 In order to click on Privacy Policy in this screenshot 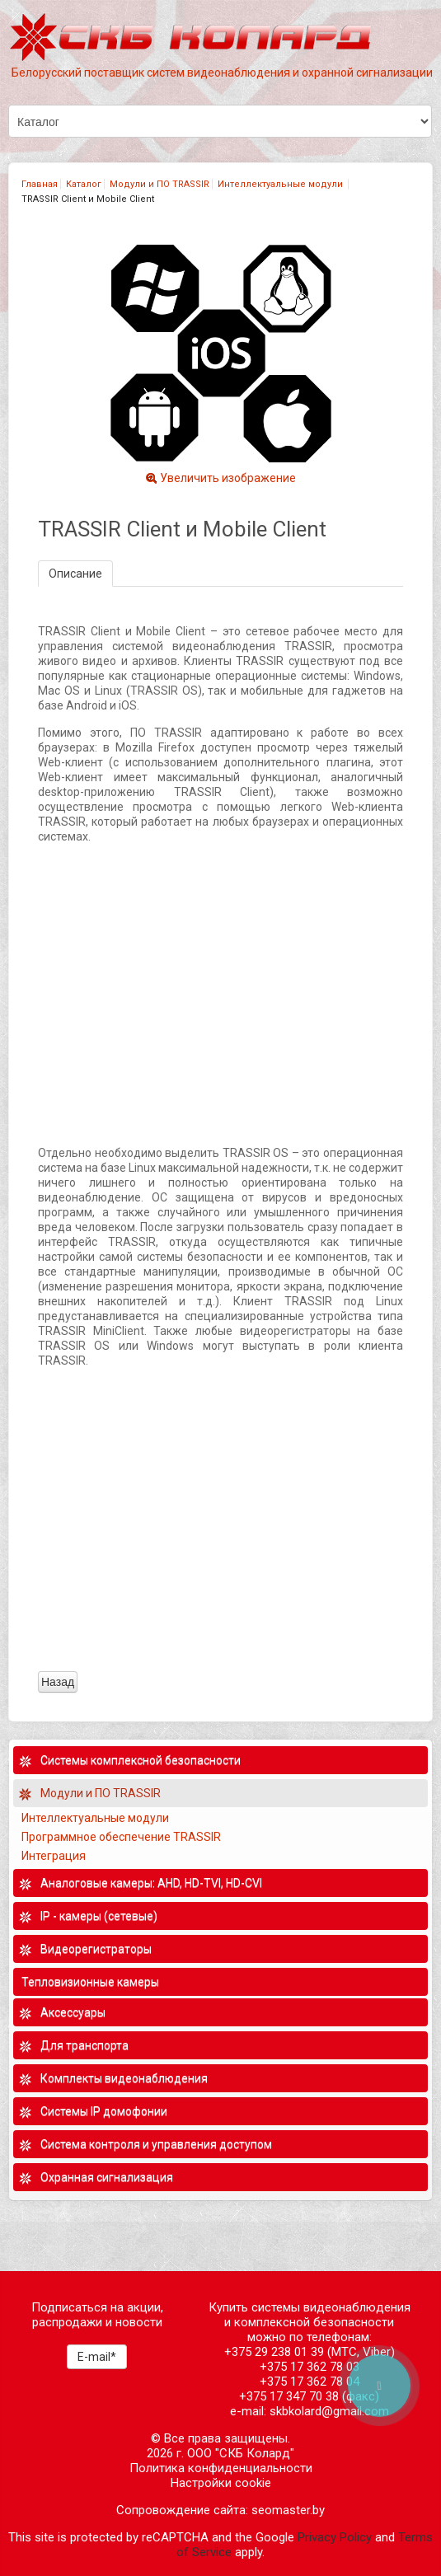, I will do `click(335, 2537)`.